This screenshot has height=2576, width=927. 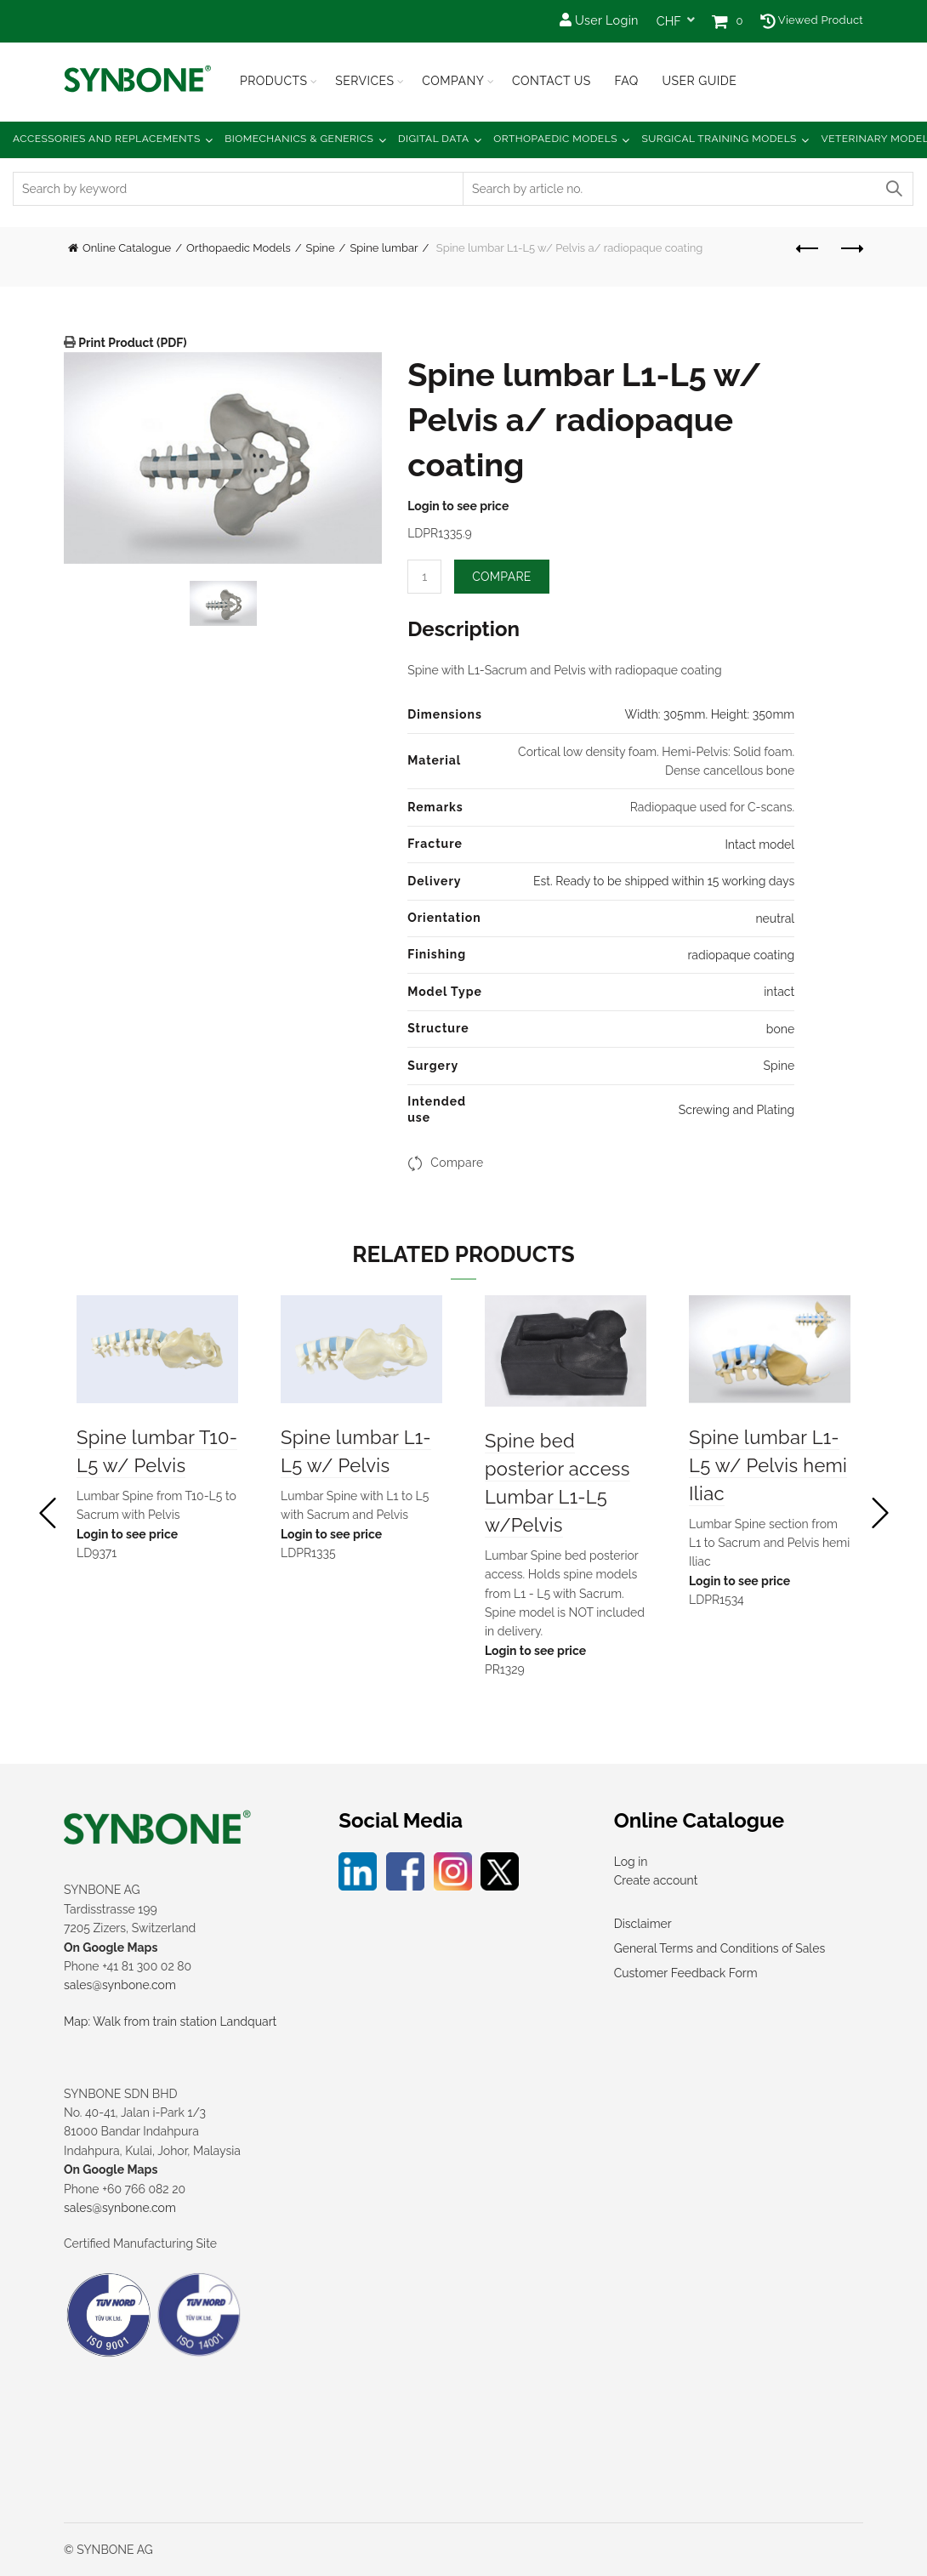 What do you see at coordinates (736, 1110) in the screenshot?
I see `Screwing and Plating` at bounding box center [736, 1110].